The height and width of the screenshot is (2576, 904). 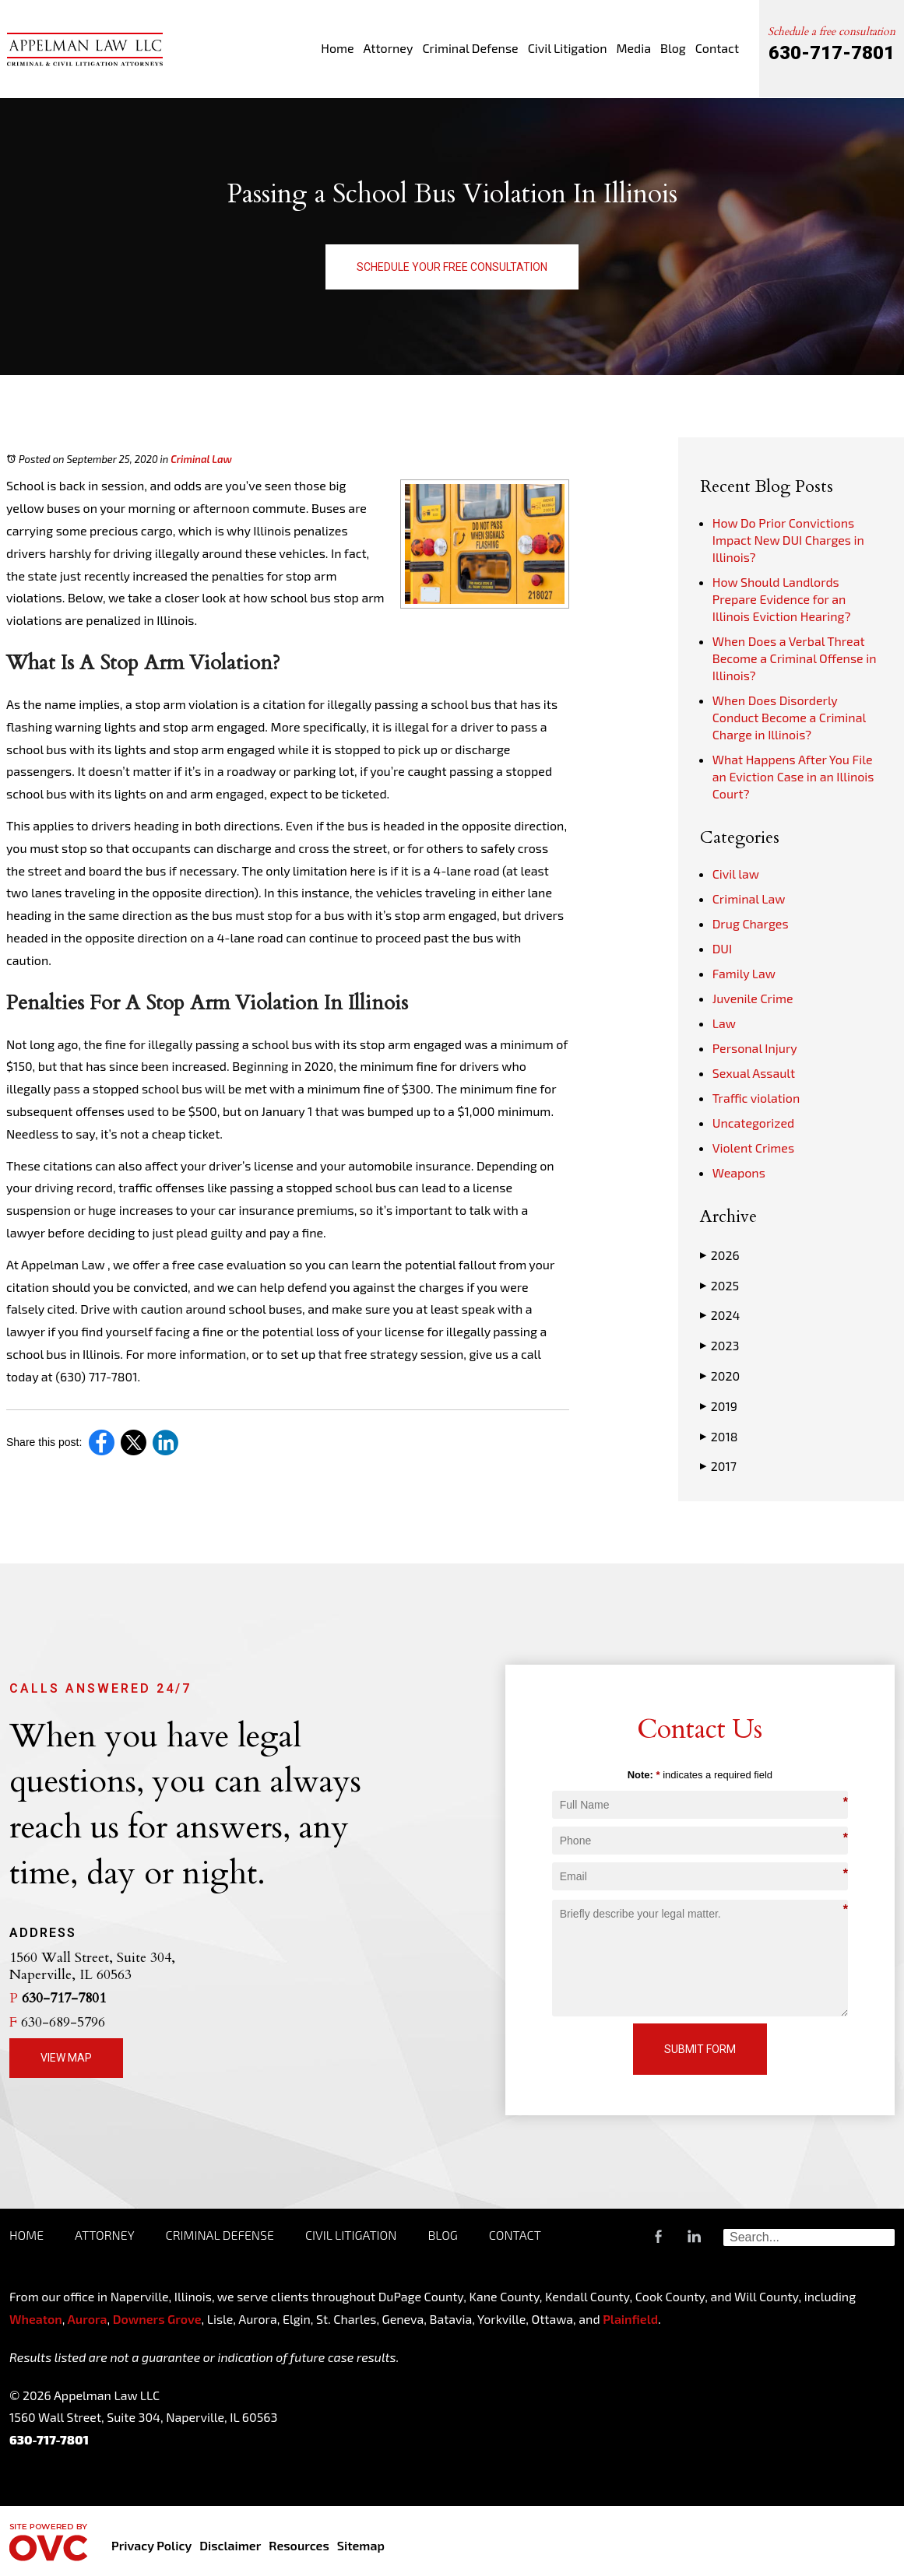 What do you see at coordinates (66, 2057) in the screenshot?
I see `View Map` at bounding box center [66, 2057].